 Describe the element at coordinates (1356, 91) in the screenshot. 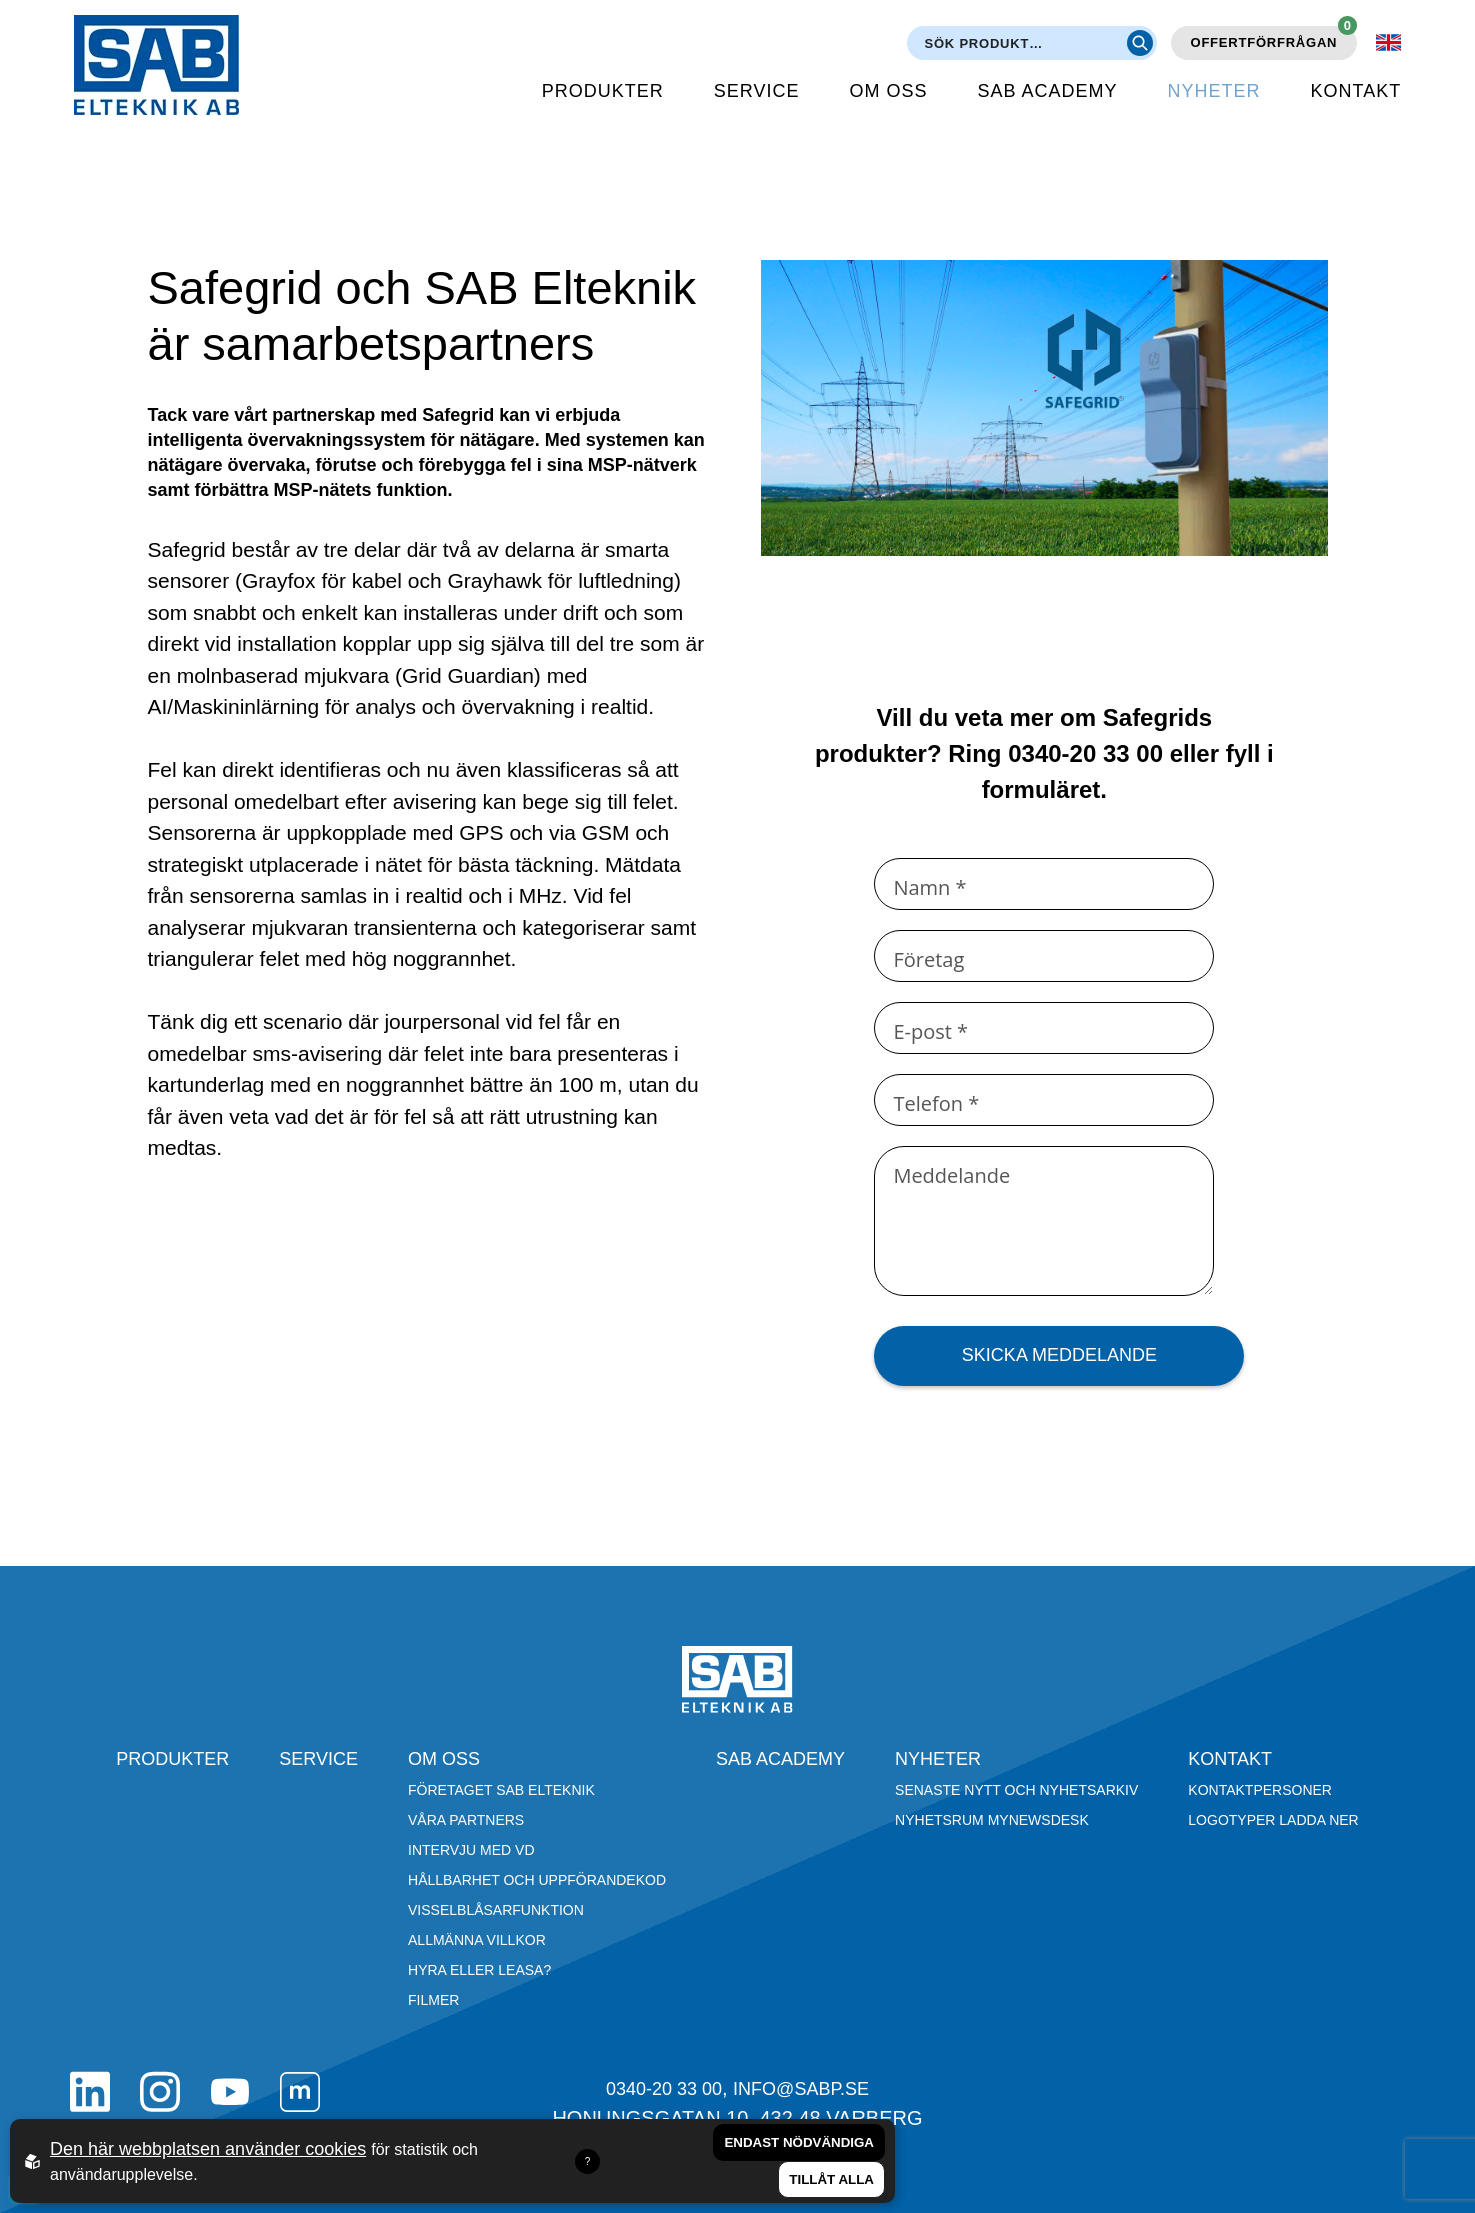

I see `Kontakt` at that location.